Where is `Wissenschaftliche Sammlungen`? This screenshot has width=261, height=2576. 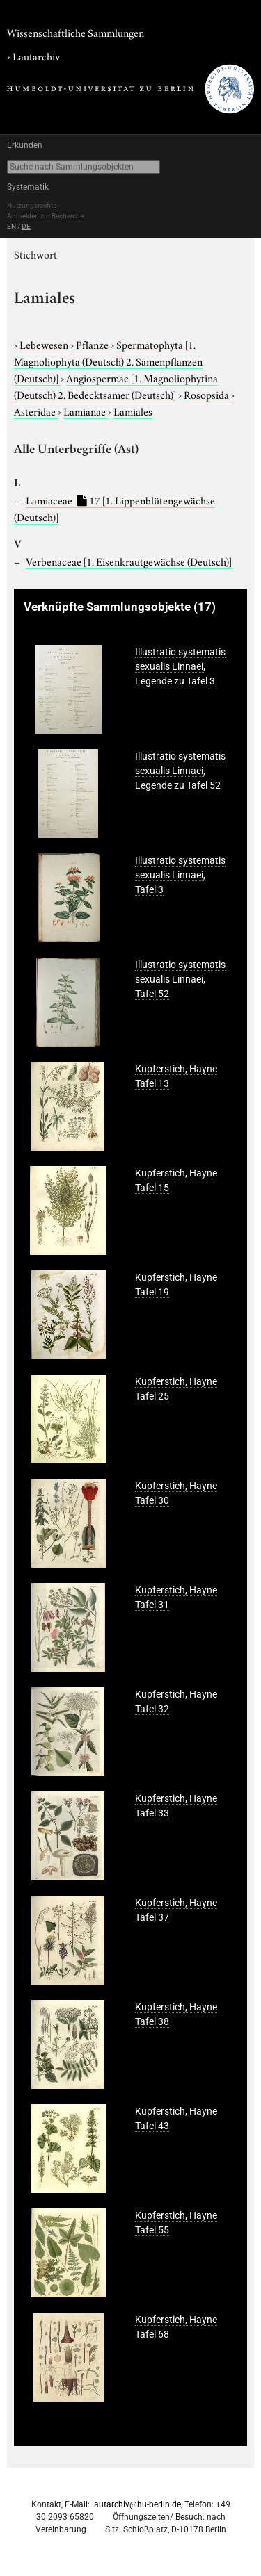 Wissenschaftliche Sammlungen is located at coordinates (75, 32).